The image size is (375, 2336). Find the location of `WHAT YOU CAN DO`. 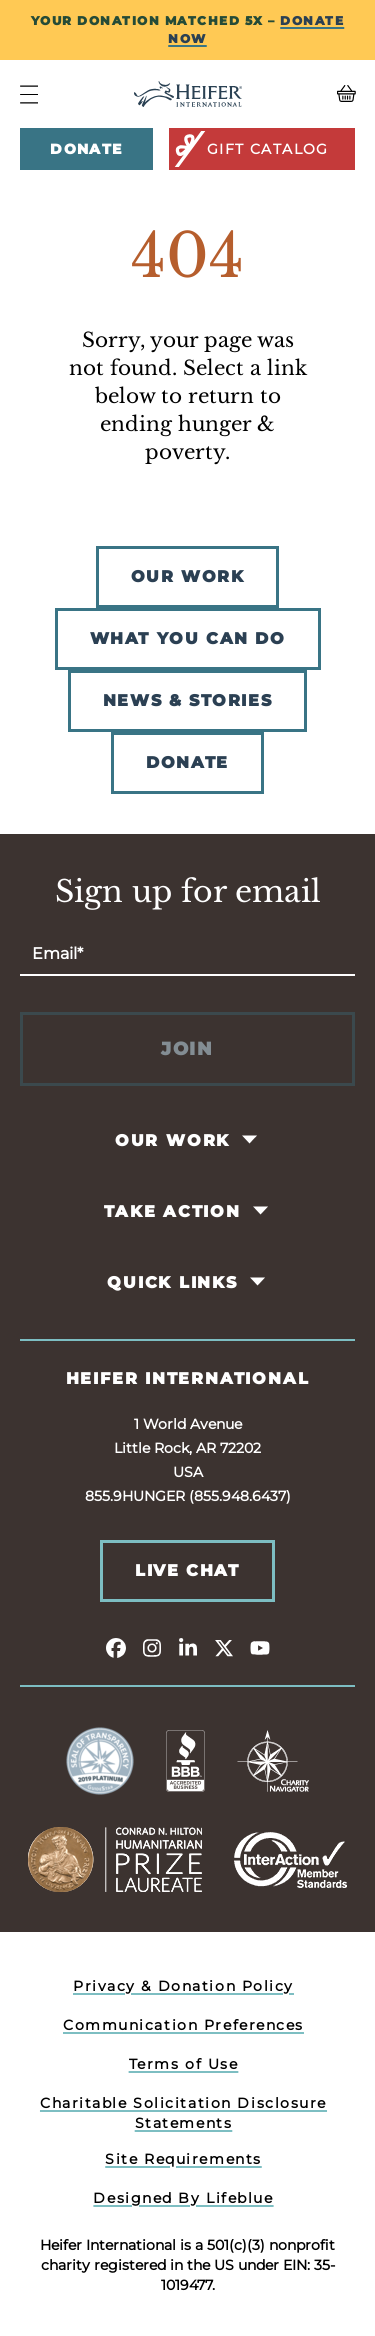

WHAT YOU CAN DO is located at coordinates (188, 638).